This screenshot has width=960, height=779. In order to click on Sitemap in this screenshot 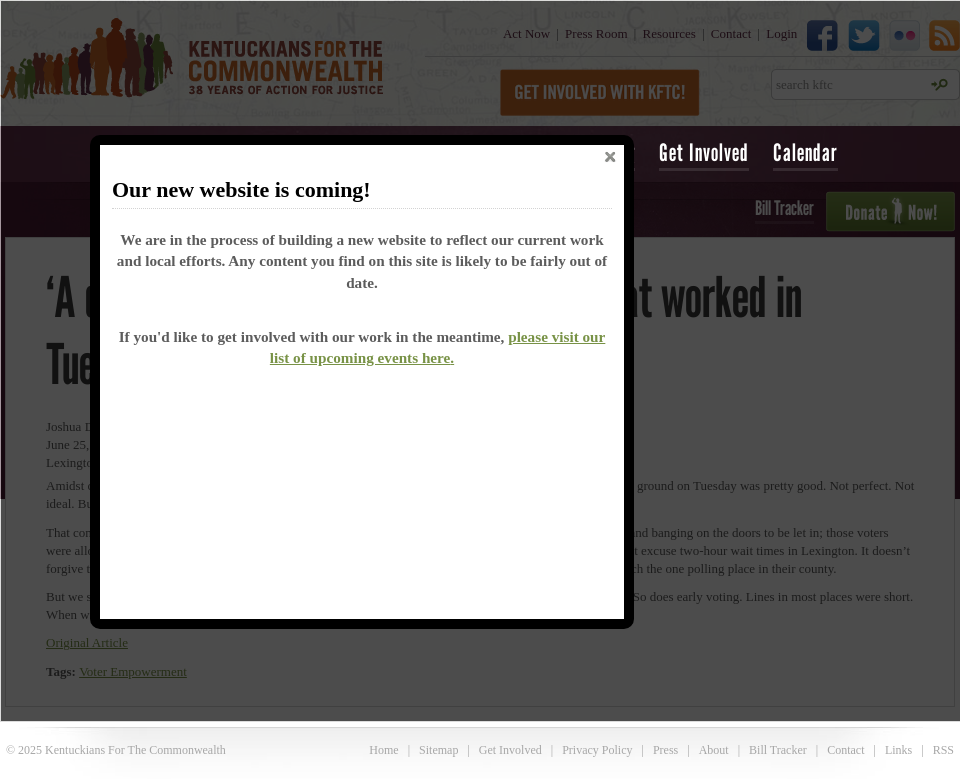, I will do `click(438, 750)`.